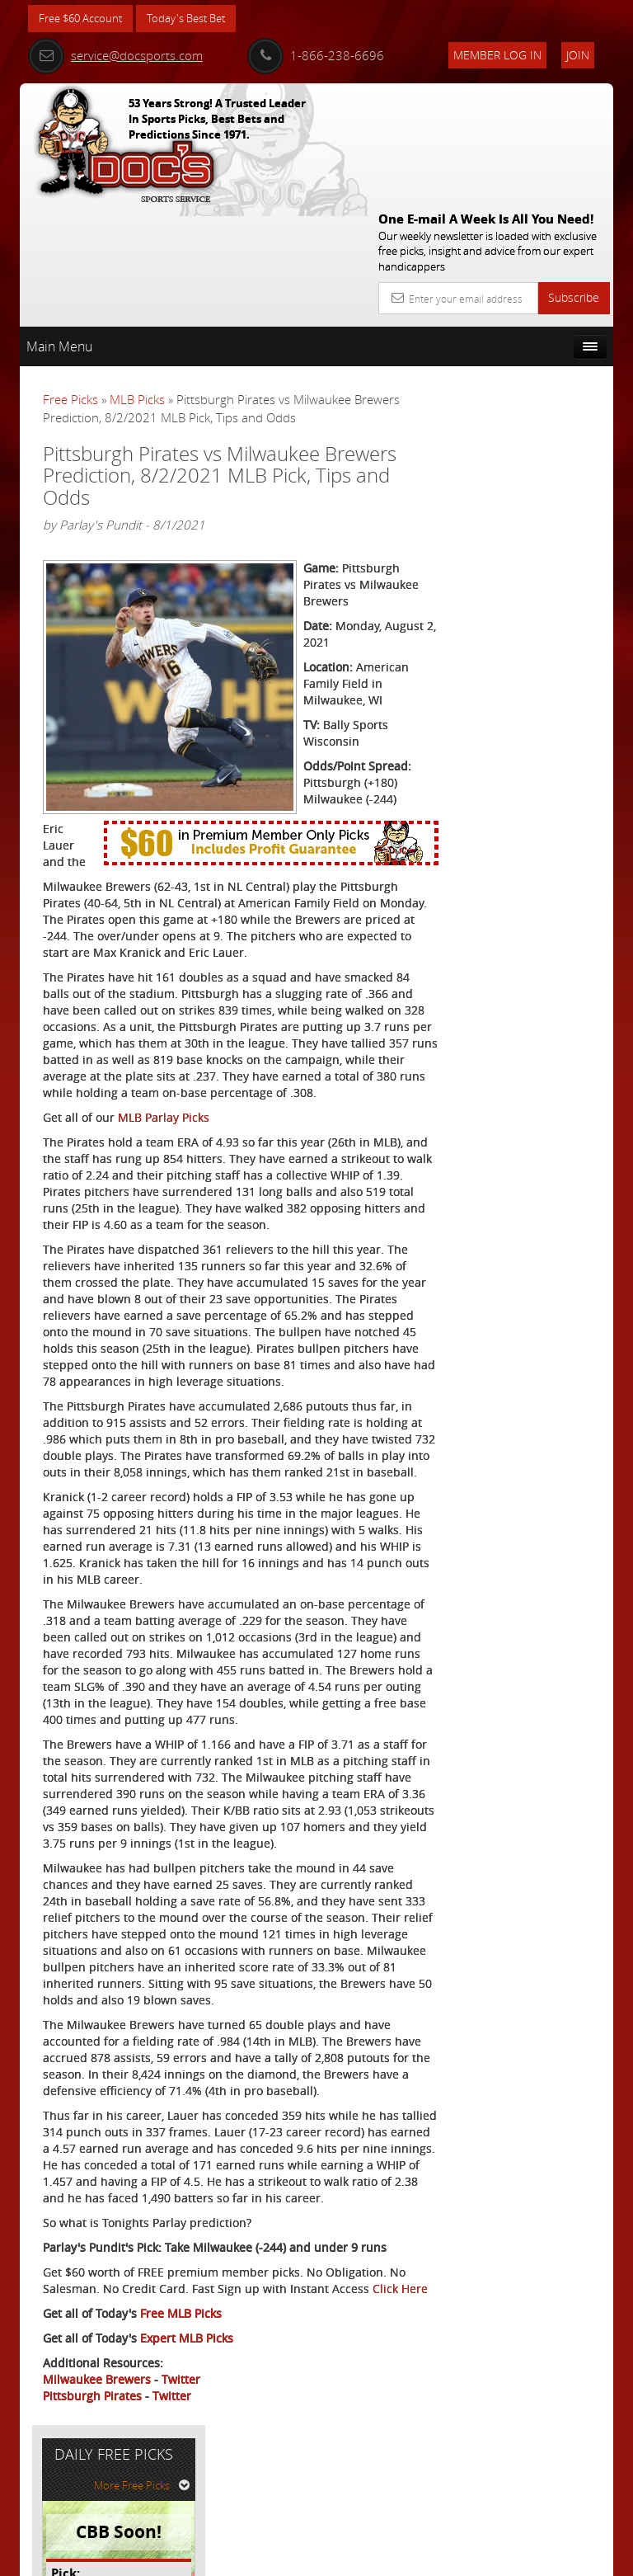  I want to click on Today's Best Bet, so click(198, 18).